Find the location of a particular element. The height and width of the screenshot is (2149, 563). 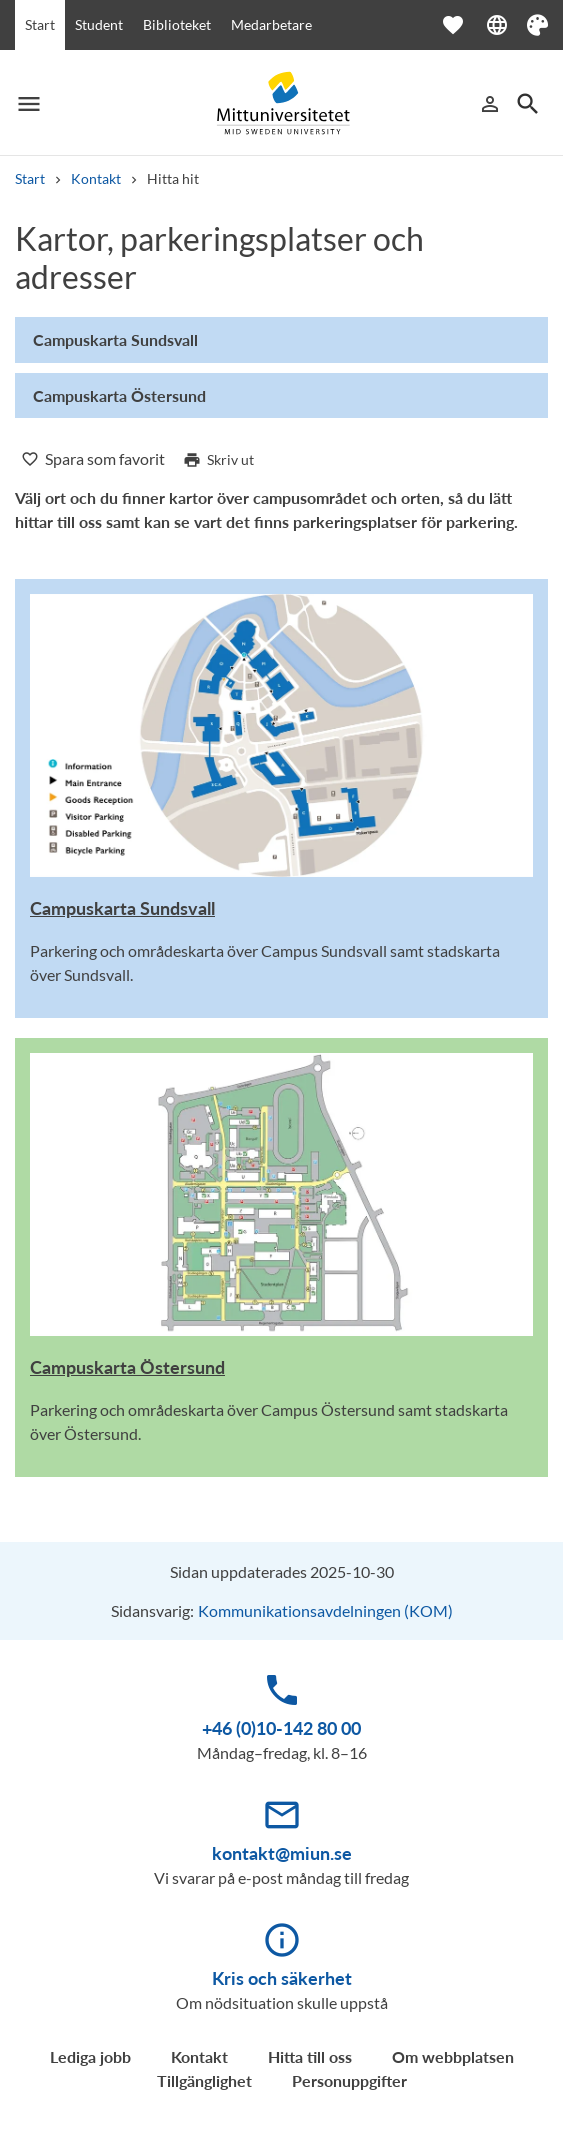

Campuskarta Östersund is located at coordinates (127, 1367).